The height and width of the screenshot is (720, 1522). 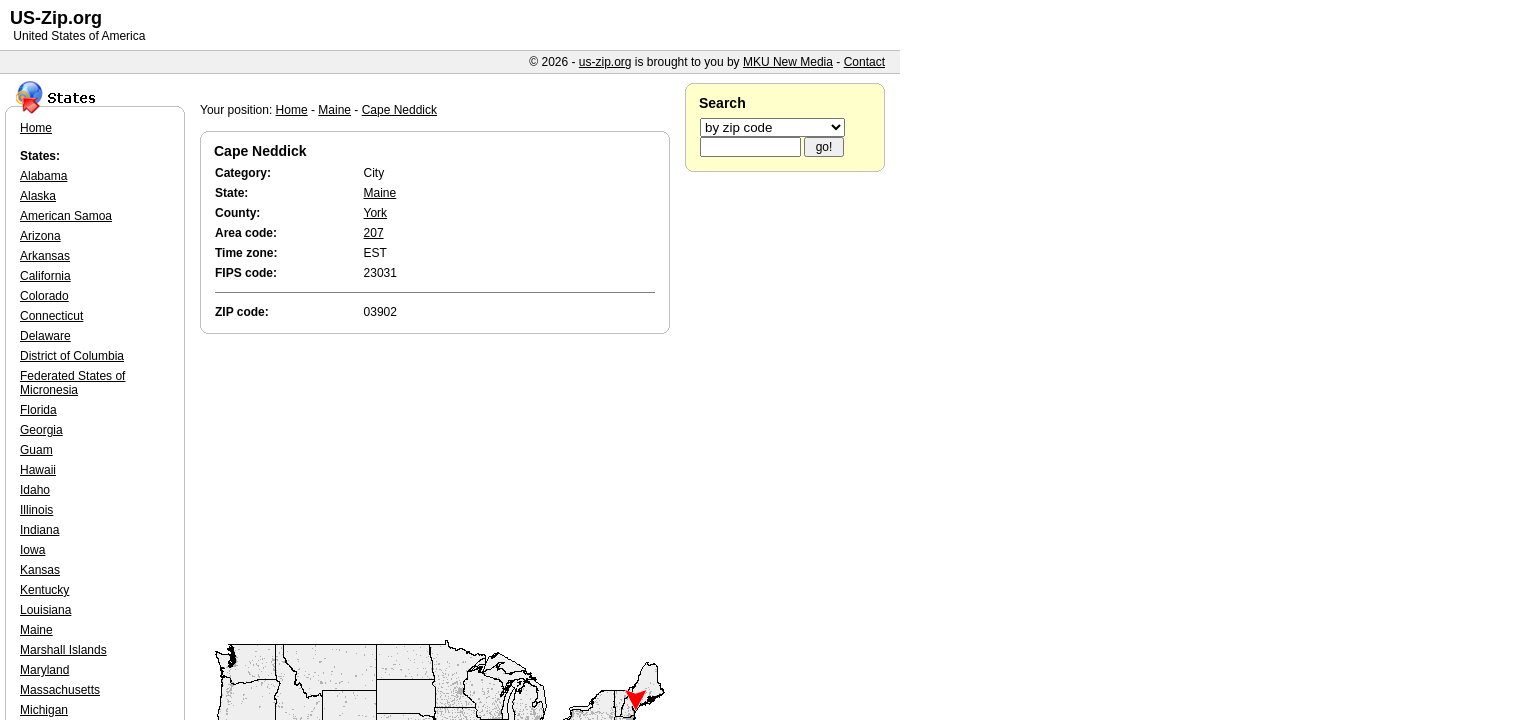 I want to click on Illinois, so click(x=36, y=510).